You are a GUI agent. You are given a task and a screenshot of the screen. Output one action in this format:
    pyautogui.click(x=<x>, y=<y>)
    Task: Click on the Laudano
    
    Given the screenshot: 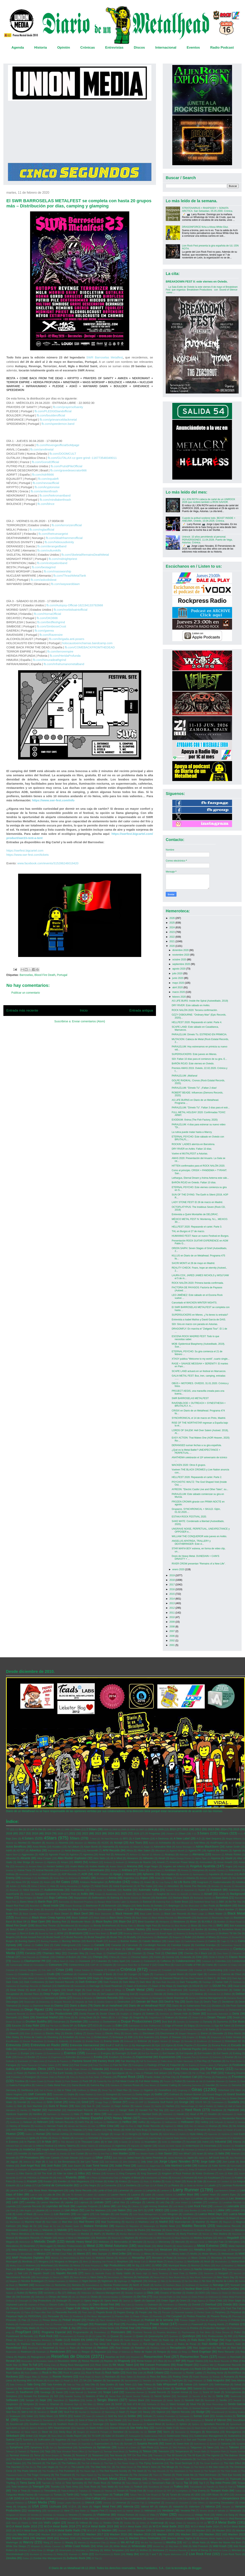 What is the action you would take?
    pyautogui.click(x=102, y=2194)
    